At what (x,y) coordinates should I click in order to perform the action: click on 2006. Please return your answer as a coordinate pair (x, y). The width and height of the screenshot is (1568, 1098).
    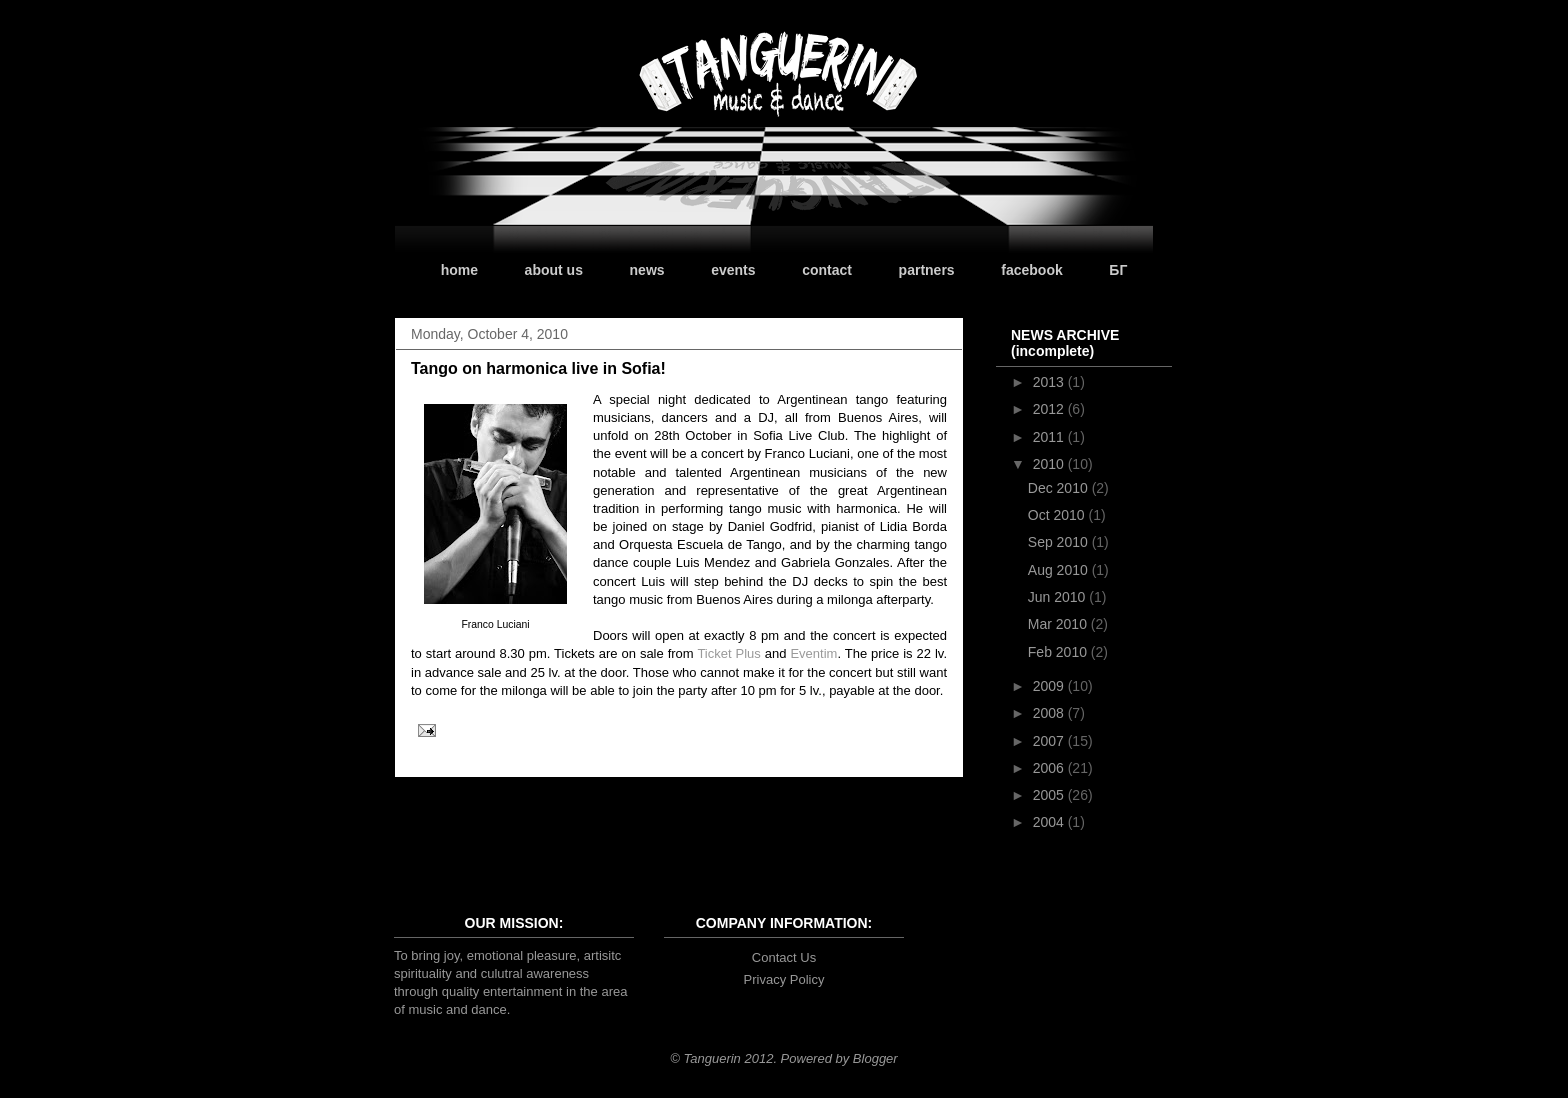
    Looking at the image, I should click on (1050, 768).